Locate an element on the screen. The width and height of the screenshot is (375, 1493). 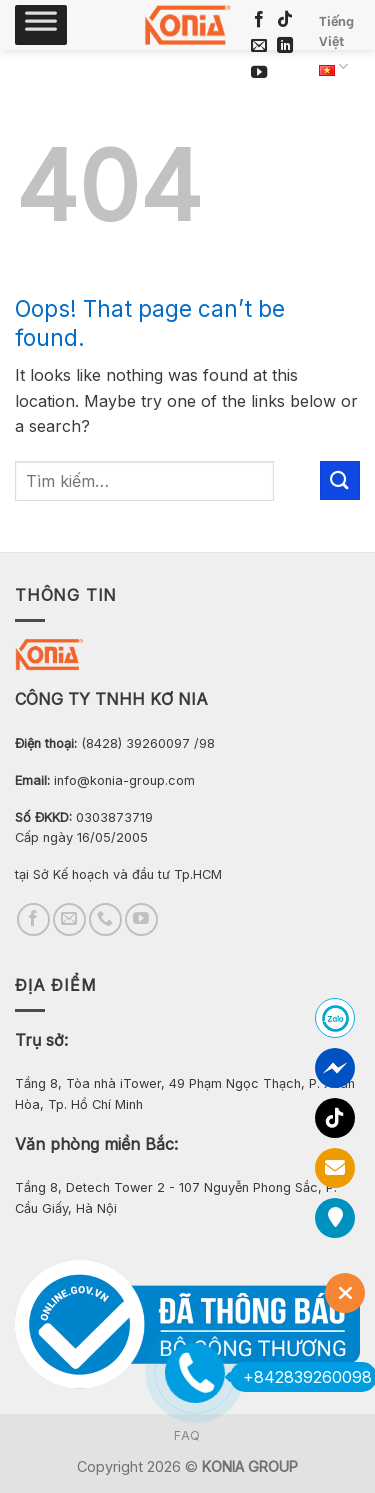
[Send us an email] is located at coordinates (259, 46).